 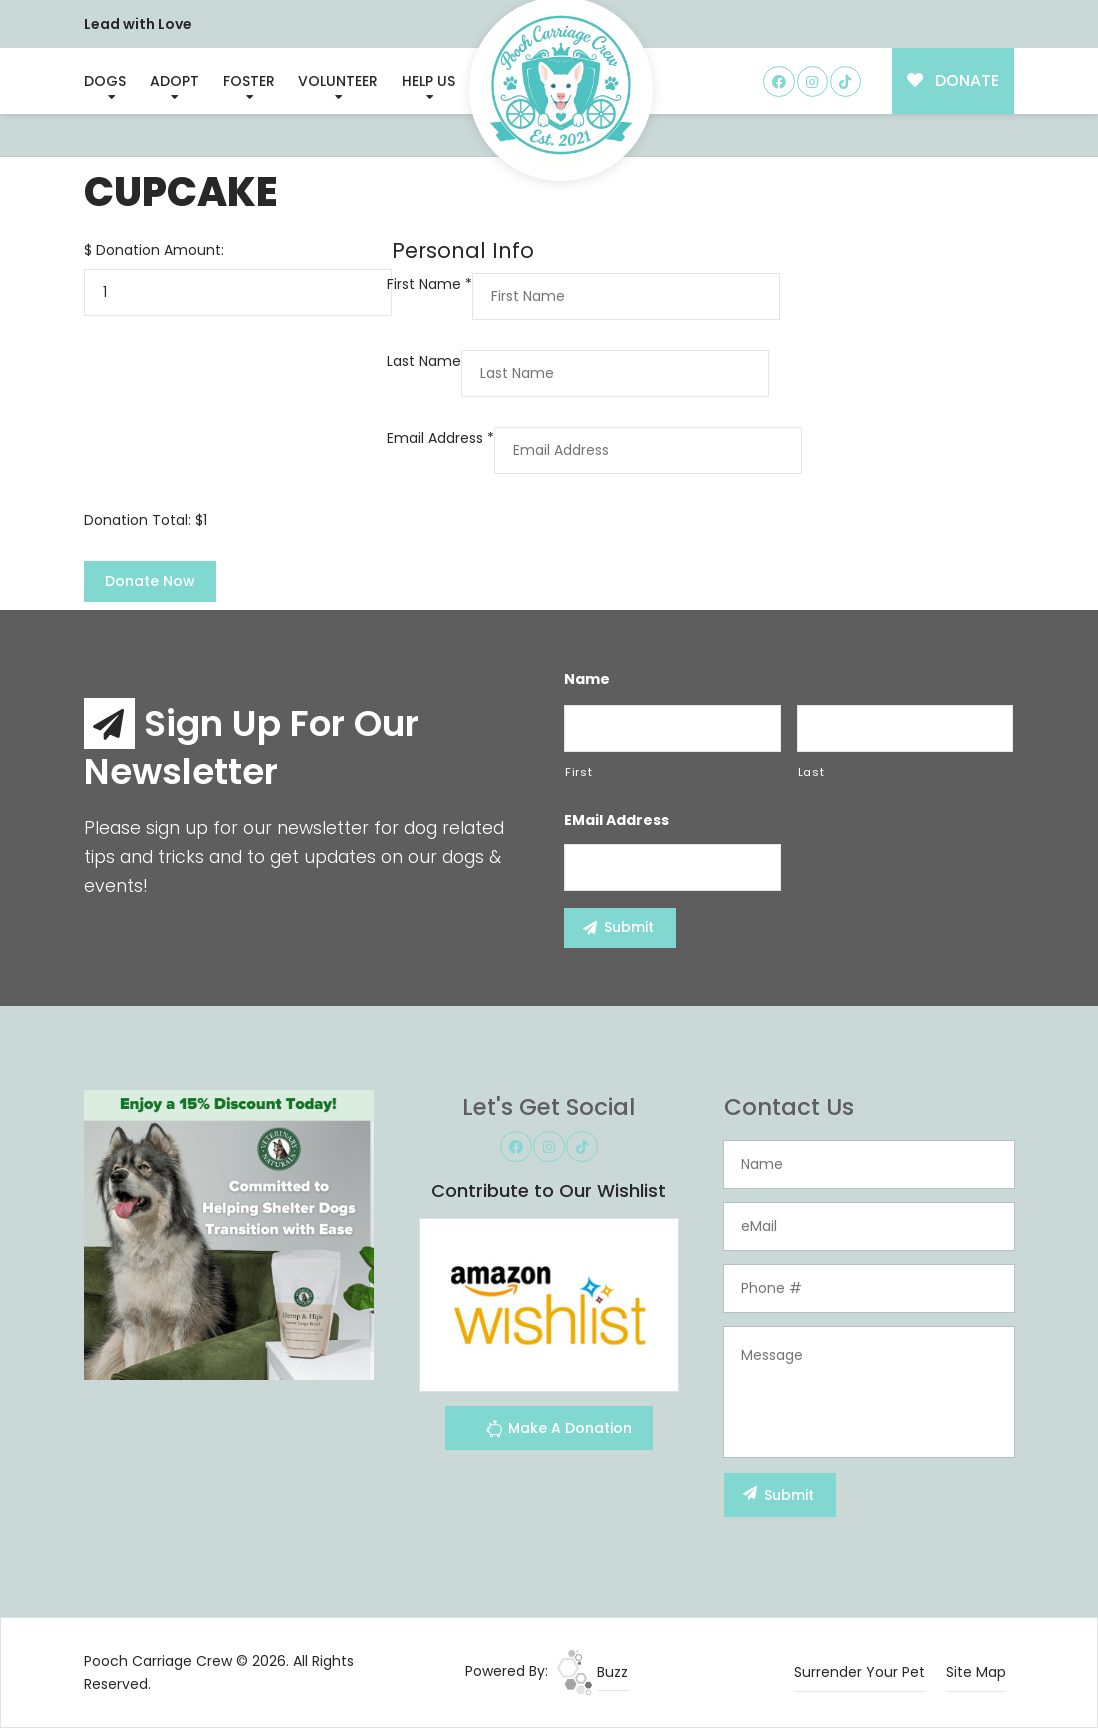 What do you see at coordinates (428, 81) in the screenshot?
I see `Help Us` at bounding box center [428, 81].